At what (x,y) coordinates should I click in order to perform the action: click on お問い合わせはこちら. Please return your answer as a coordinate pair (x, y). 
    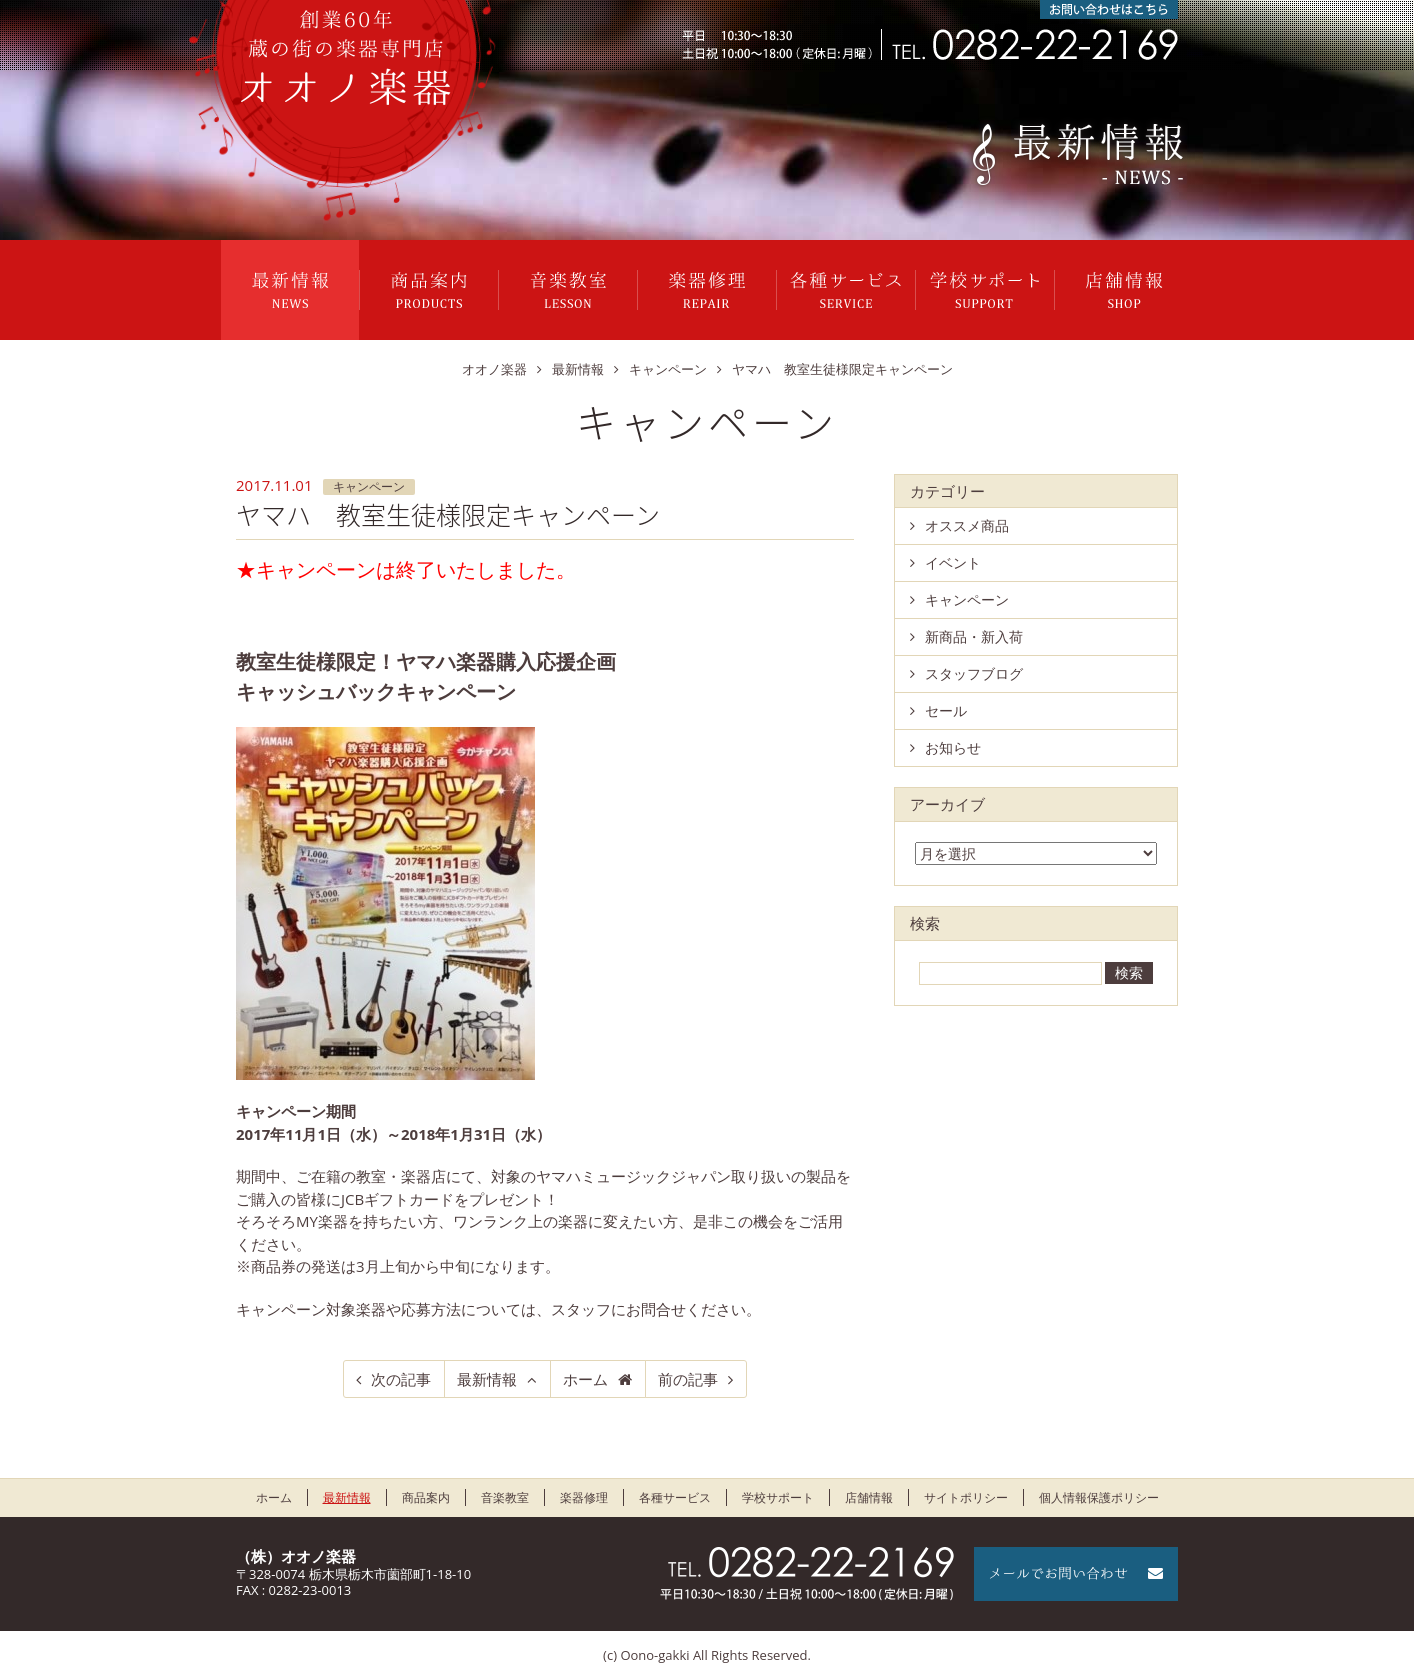
    Looking at the image, I should click on (1109, 9).